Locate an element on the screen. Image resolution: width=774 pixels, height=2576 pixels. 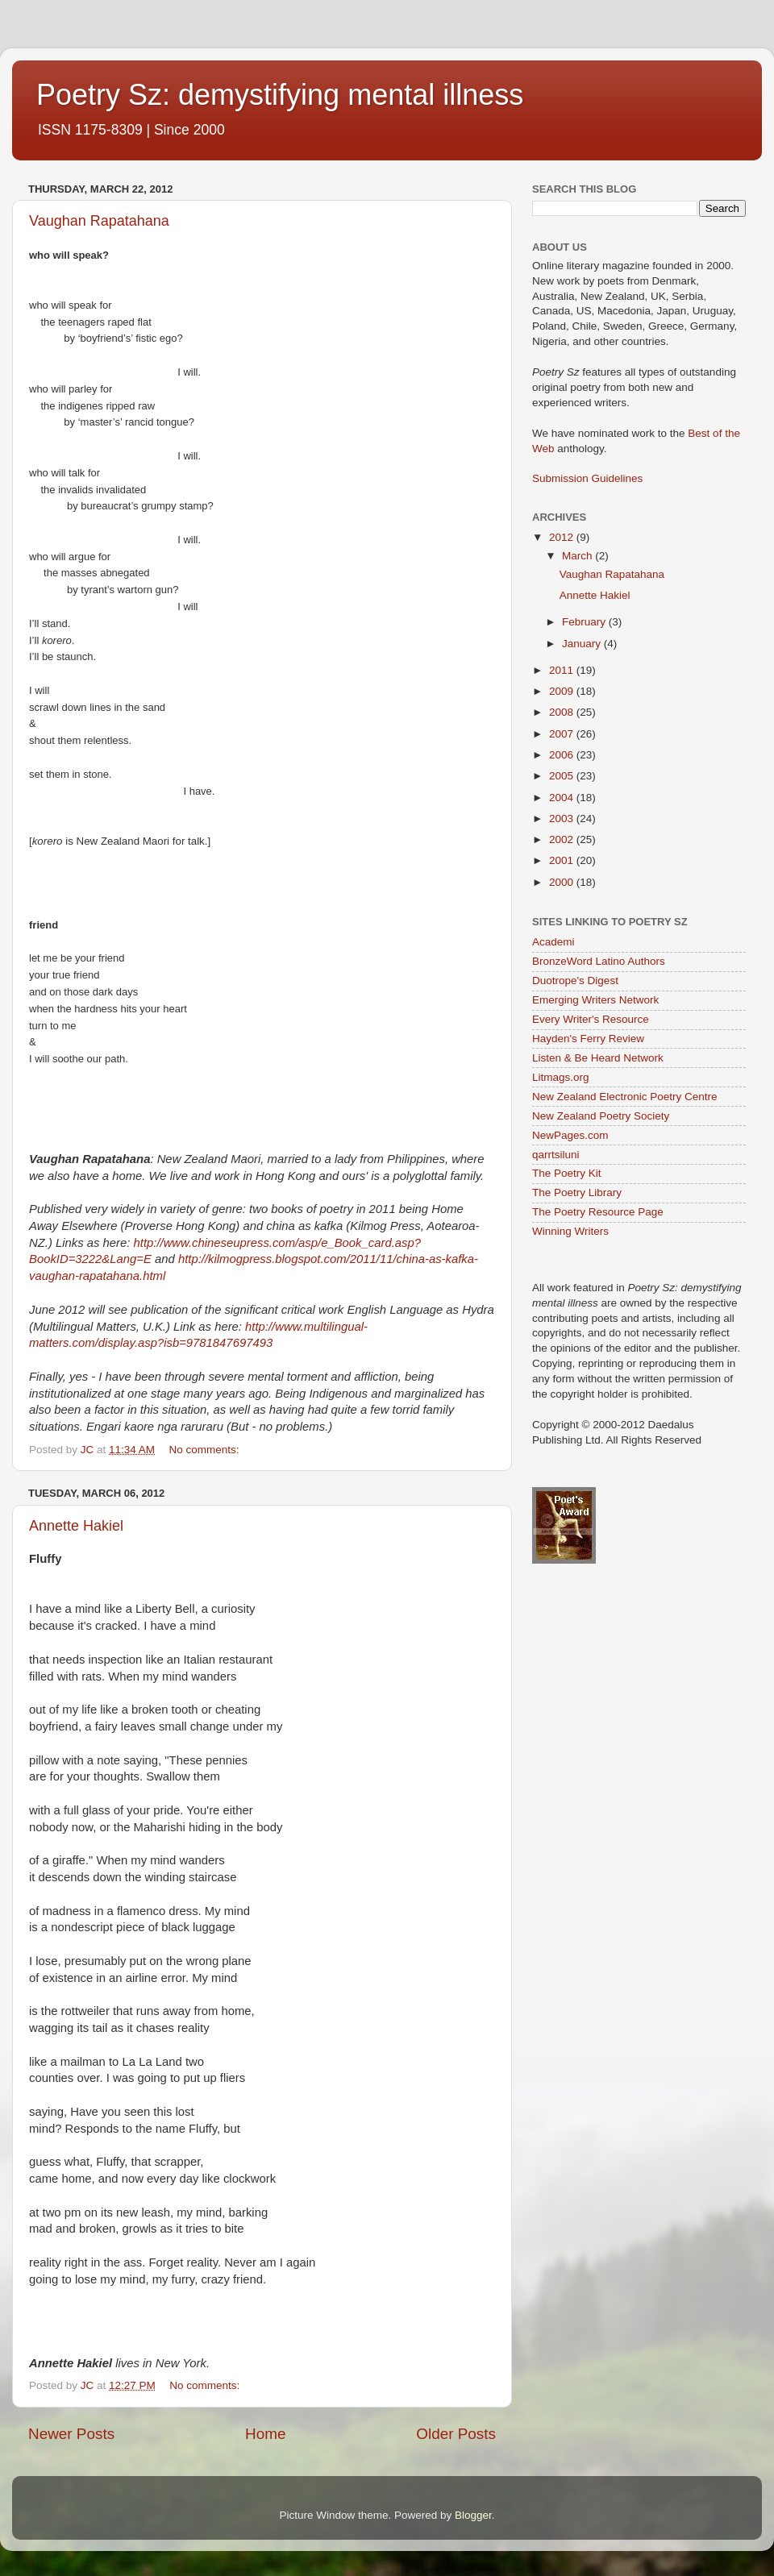
2011 is located at coordinates (562, 670).